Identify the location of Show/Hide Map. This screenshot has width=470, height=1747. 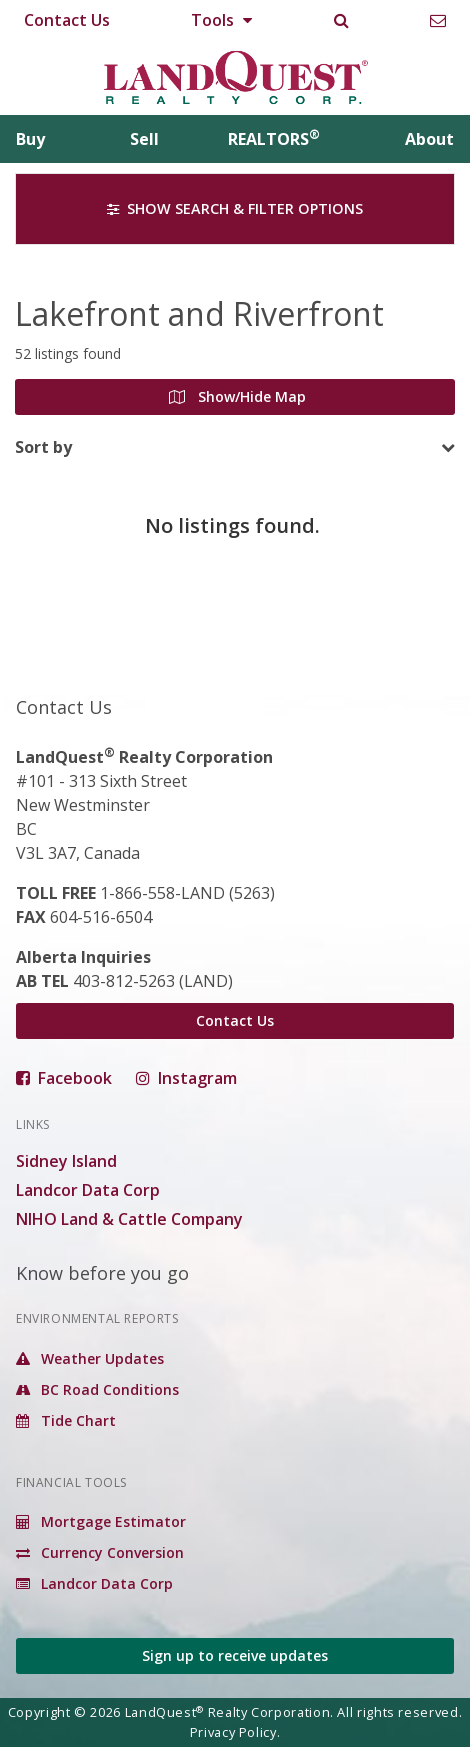
(237, 396).